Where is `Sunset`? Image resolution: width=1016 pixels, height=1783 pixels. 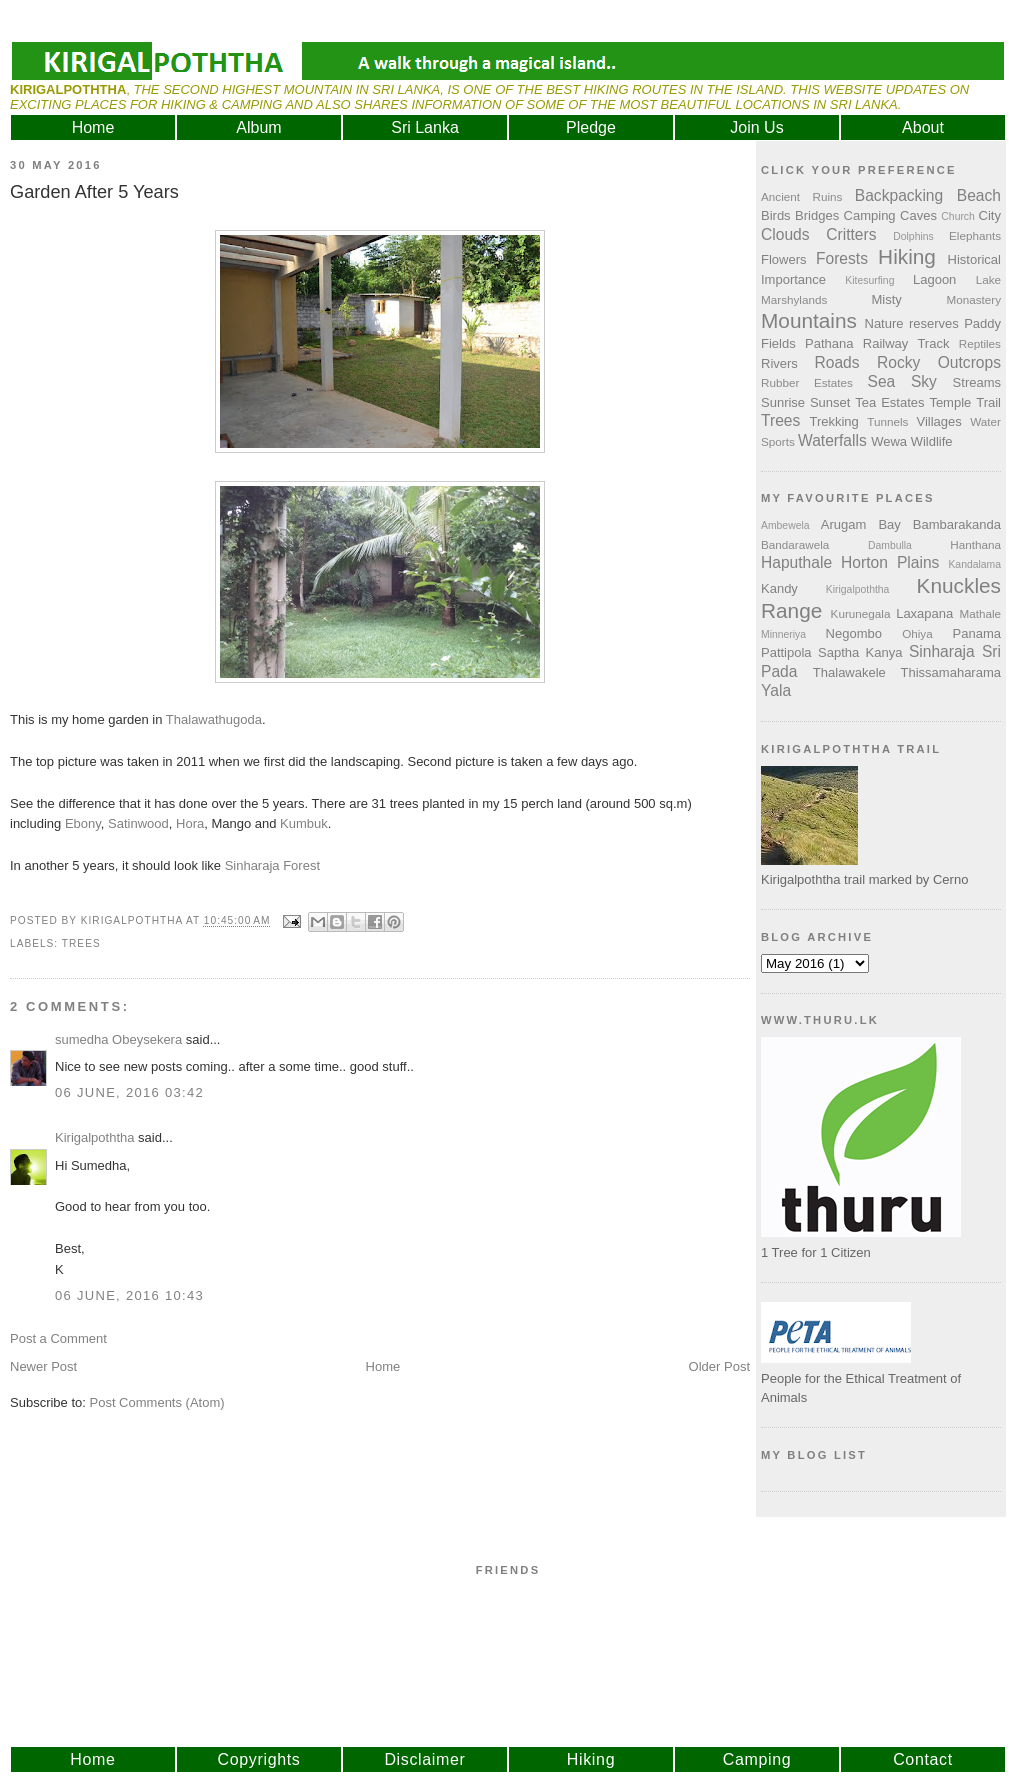
Sunset is located at coordinates (830, 402).